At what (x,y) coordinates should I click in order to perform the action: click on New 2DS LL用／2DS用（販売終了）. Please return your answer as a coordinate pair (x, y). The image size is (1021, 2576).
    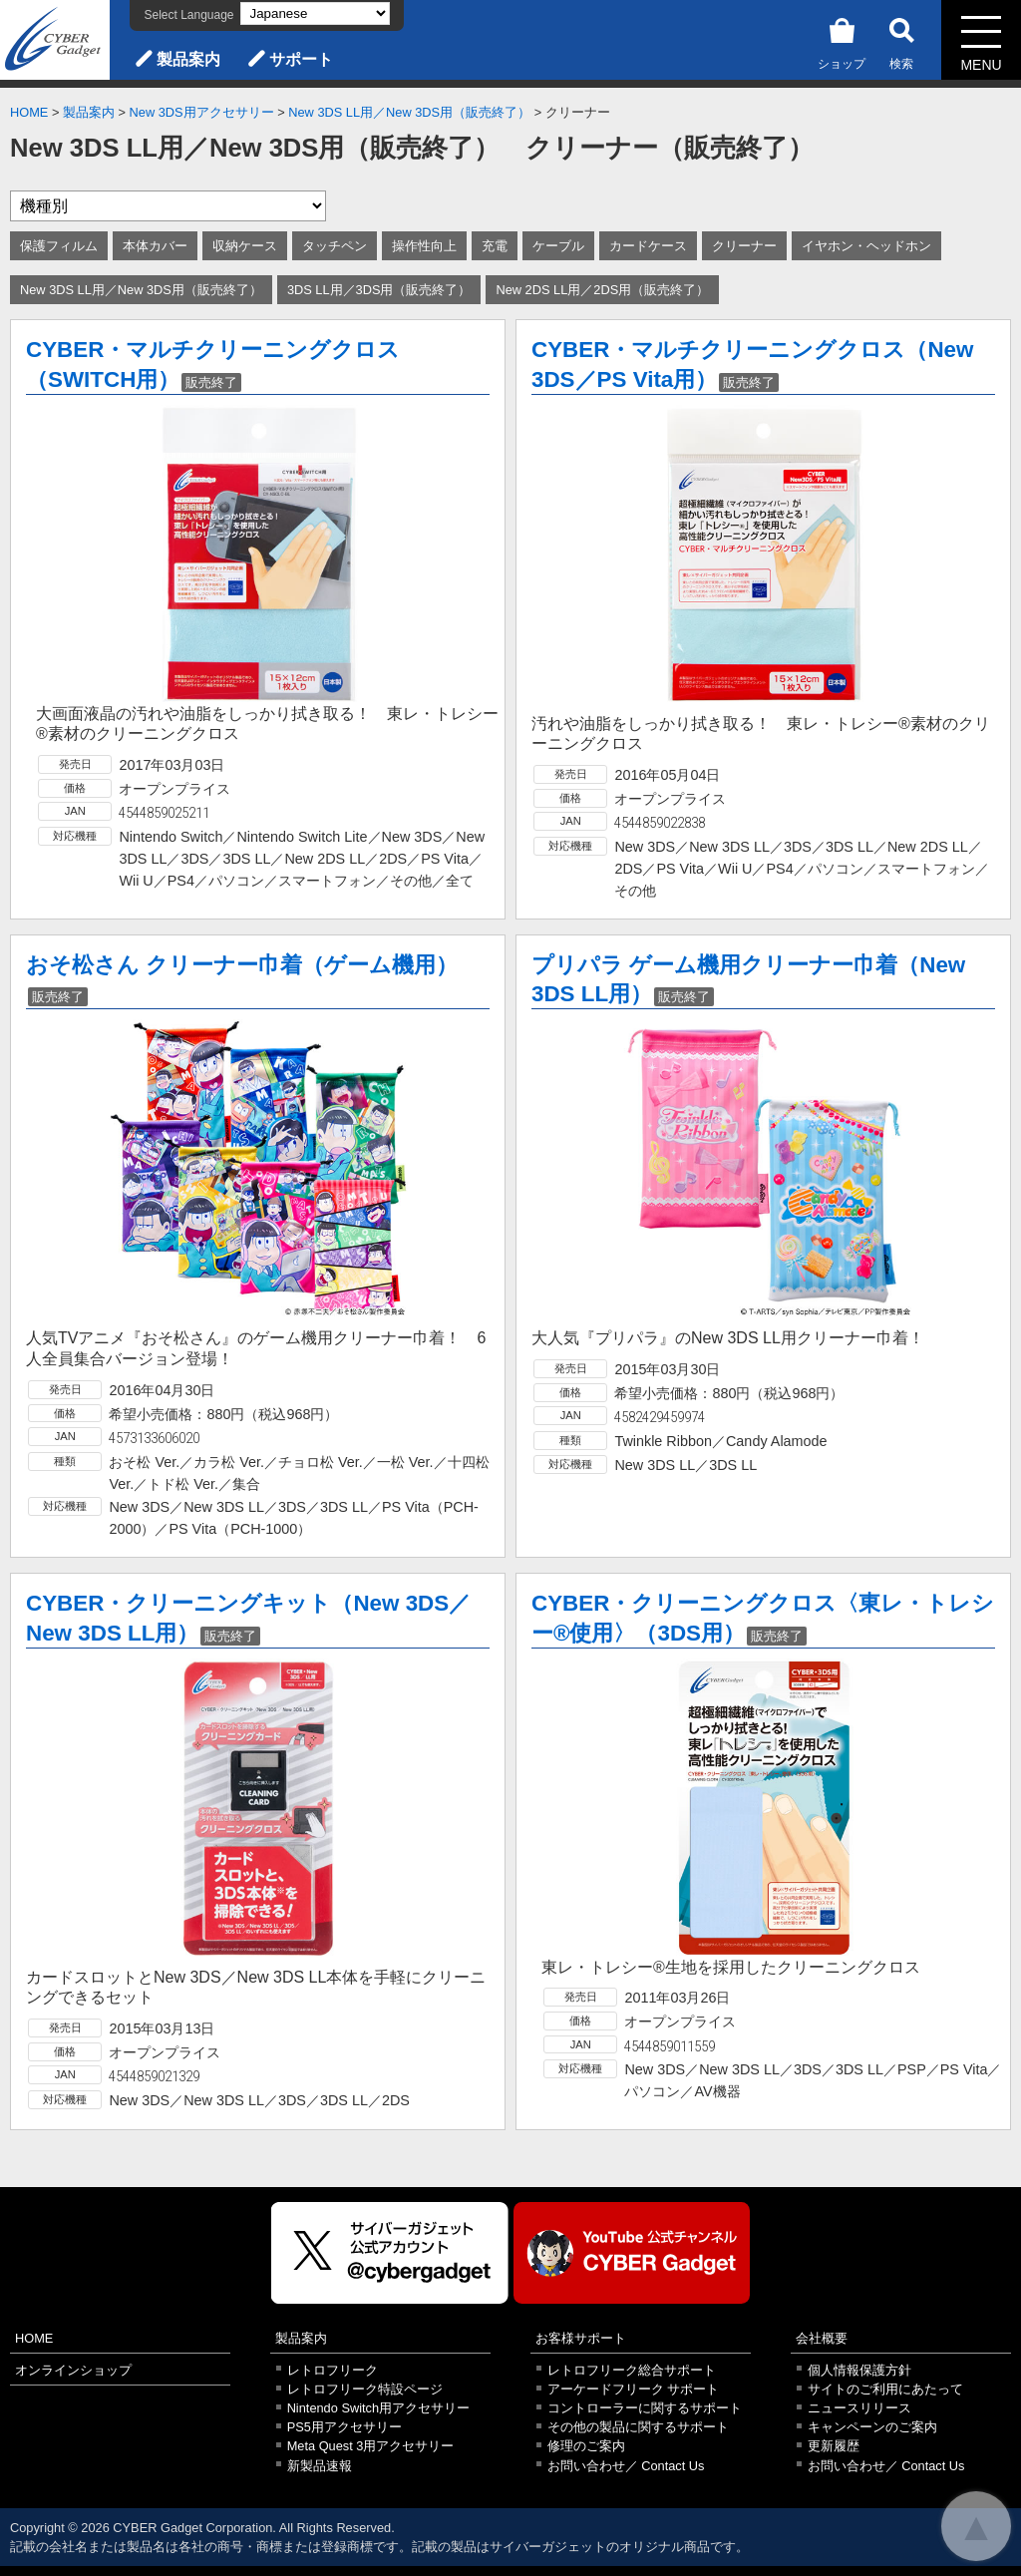
    Looking at the image, I should click on (602, 289).